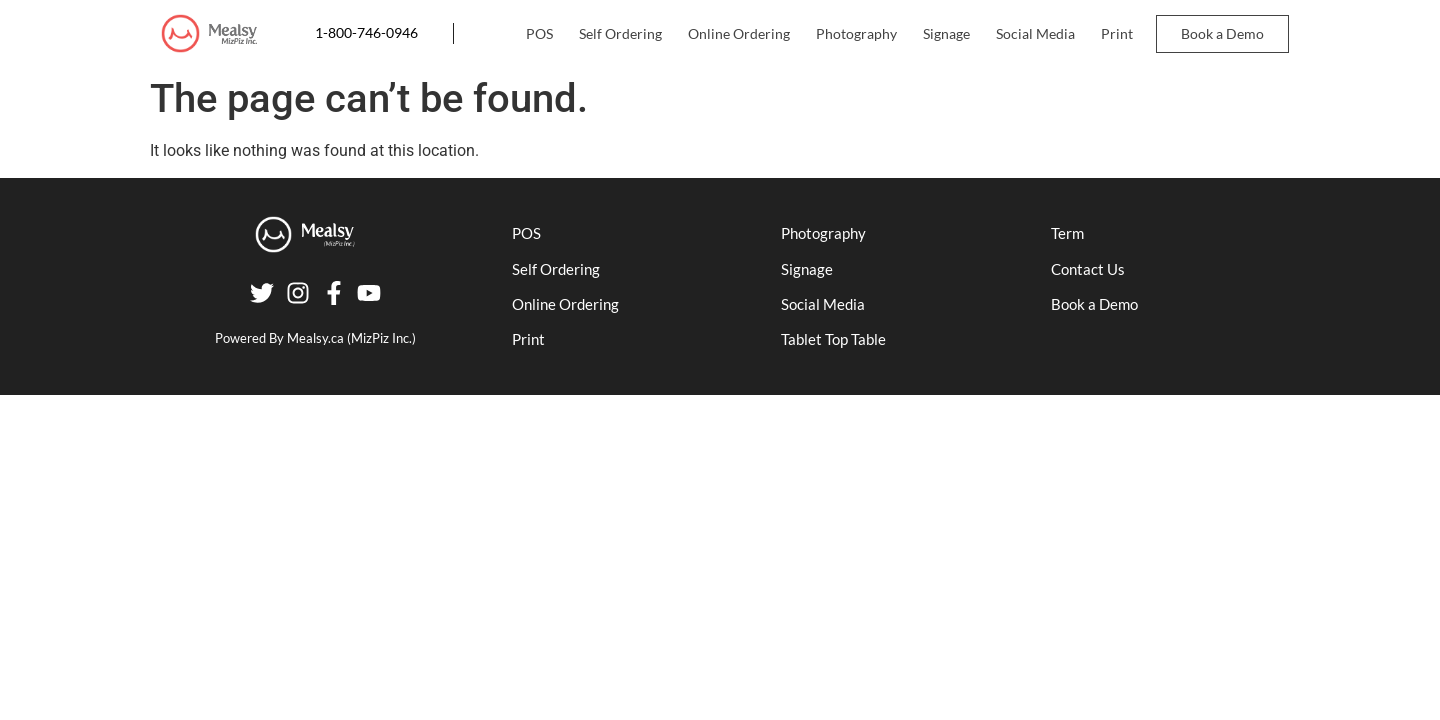 This screenshot has width=1440, height=720. I want to click on Self Ordering, so click(620, 33).